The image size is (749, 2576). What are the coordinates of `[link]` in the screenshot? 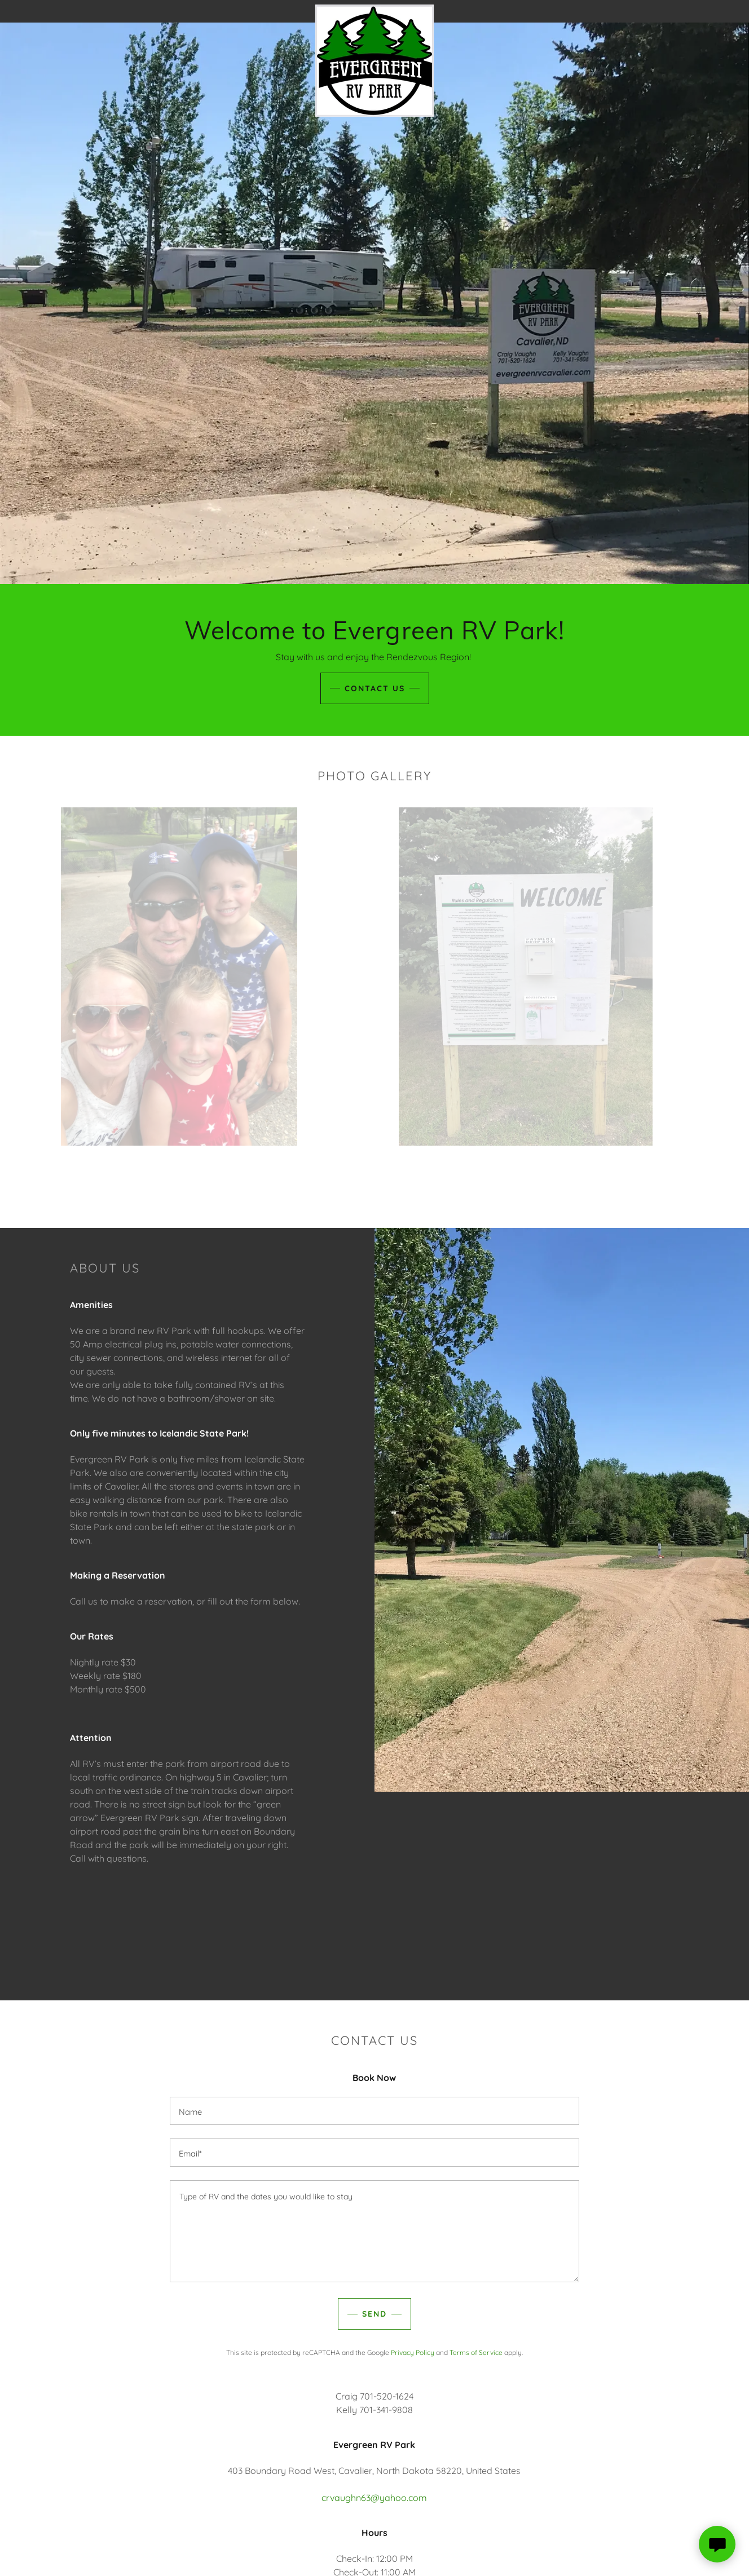 It's located at (374, 9).